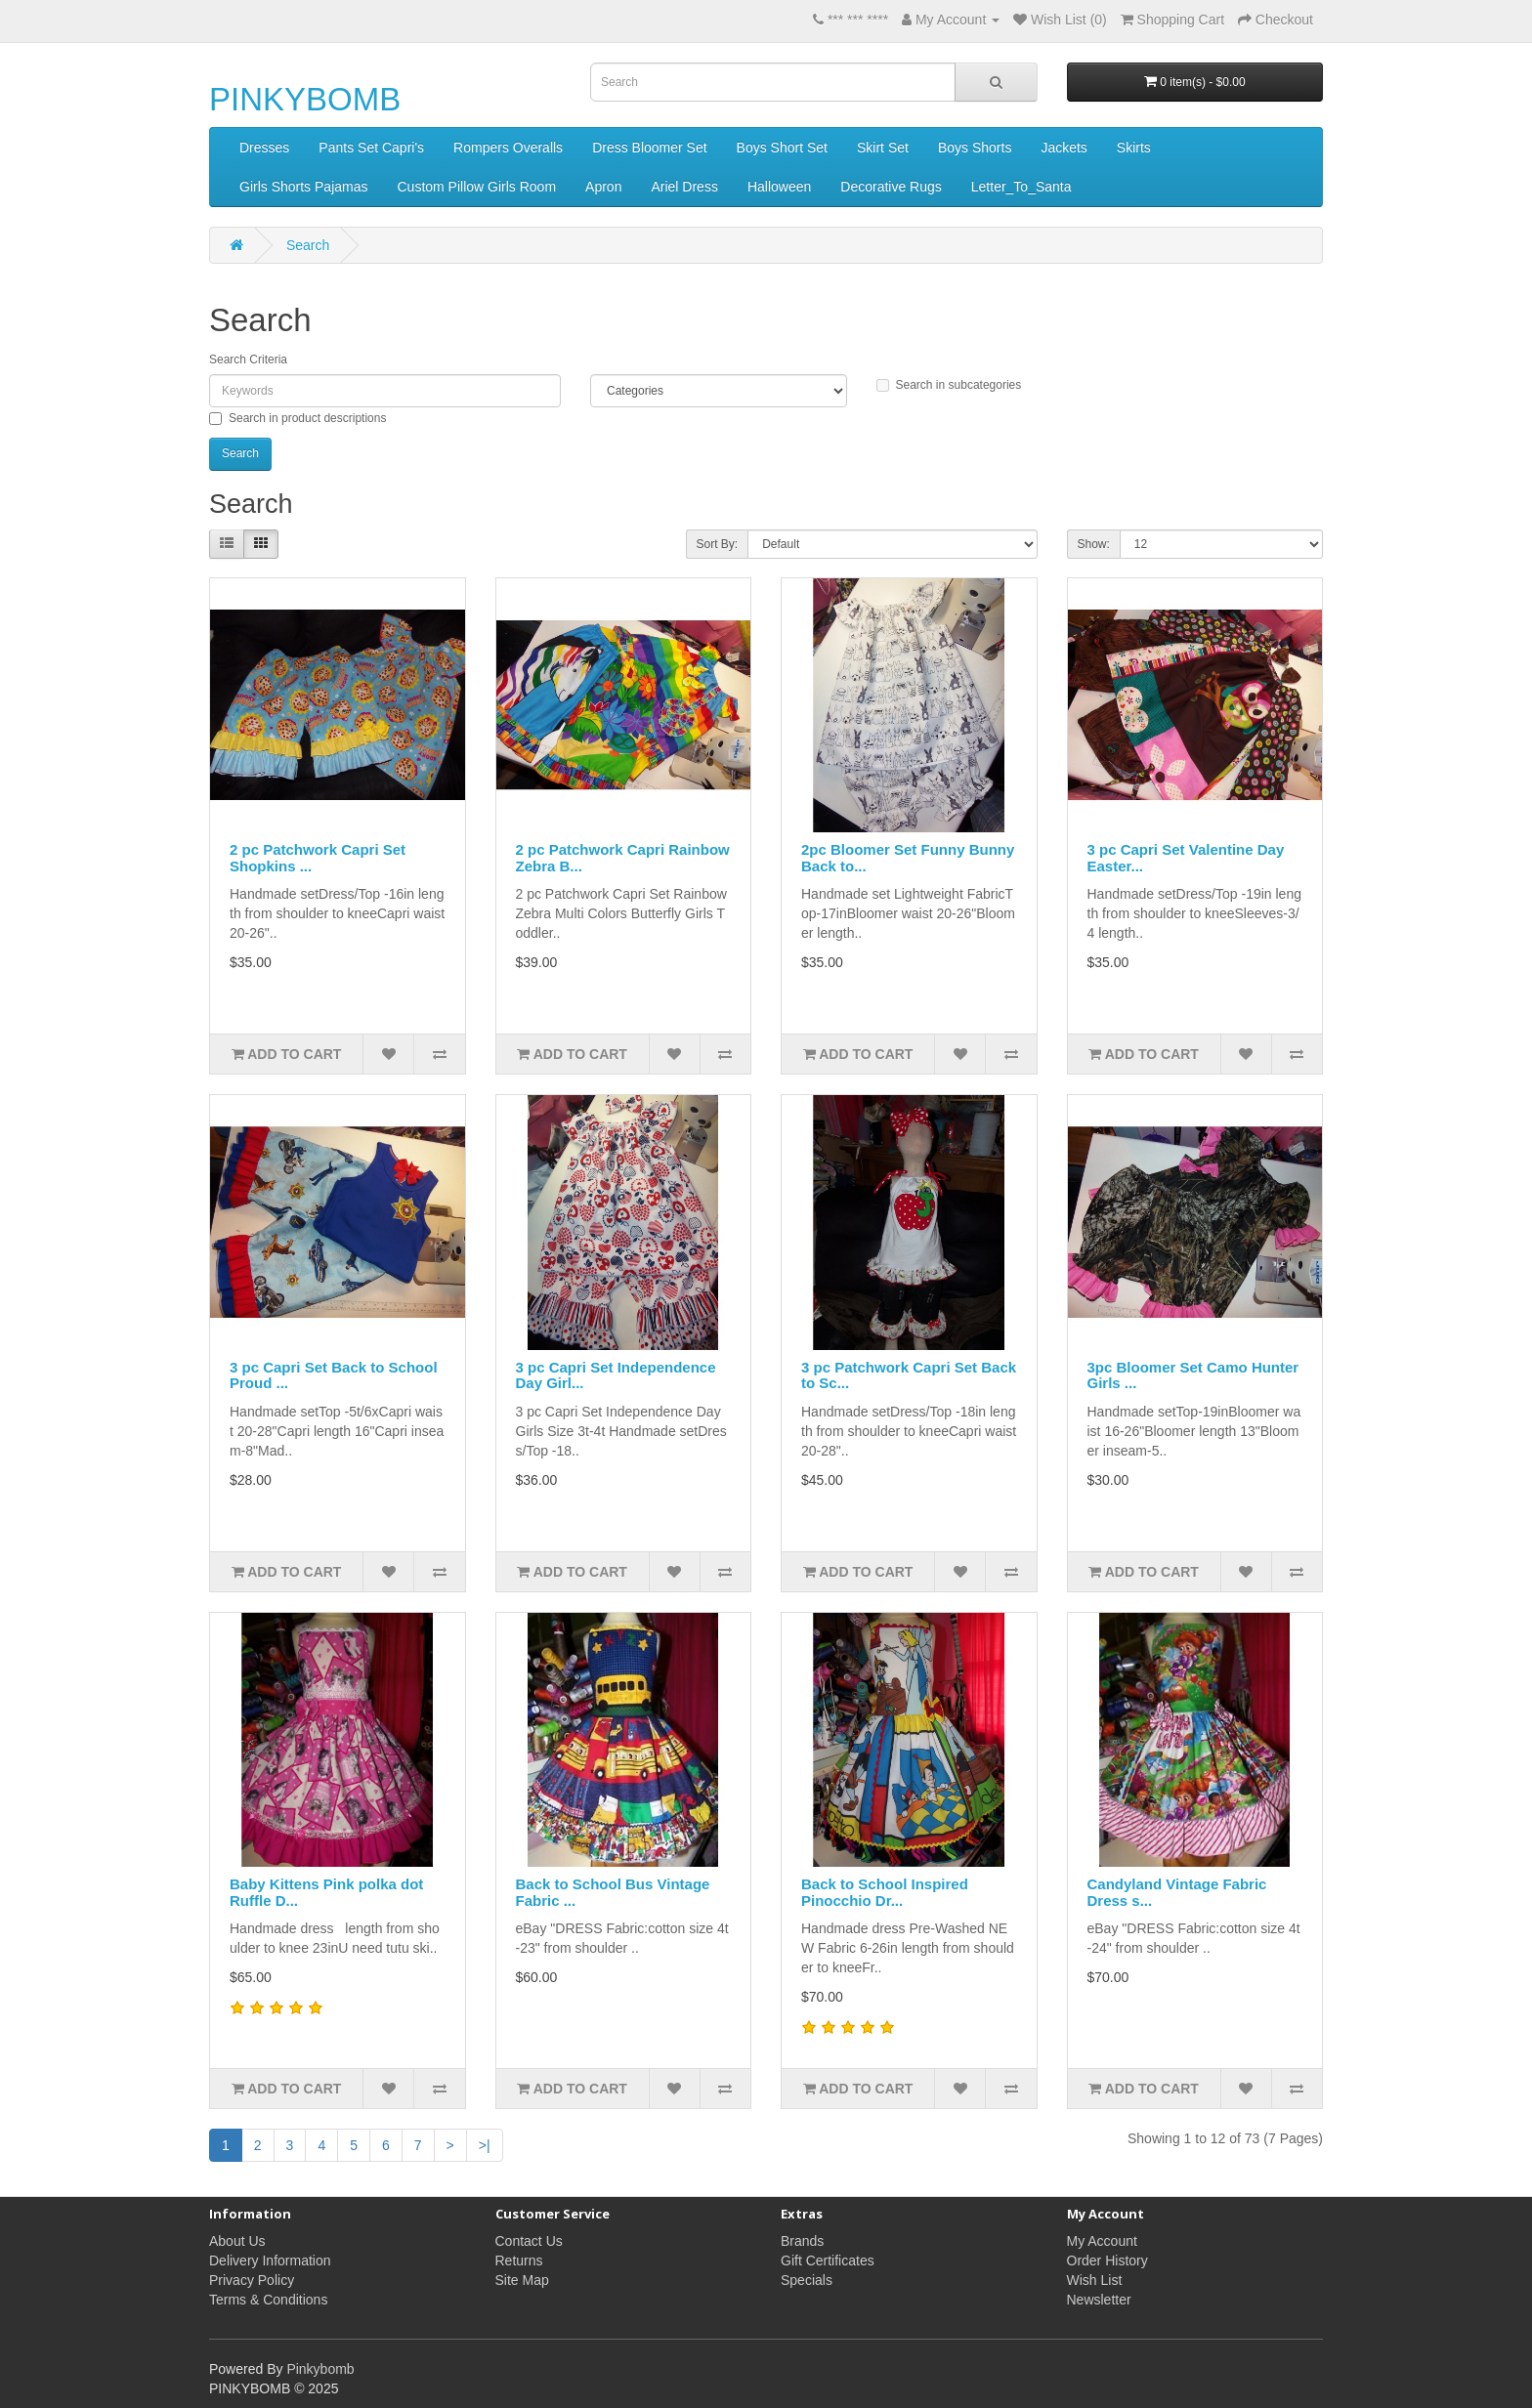  Describe the element at coordinates (529, 2241) in the screenshot. I see `Contact Us` at that location.